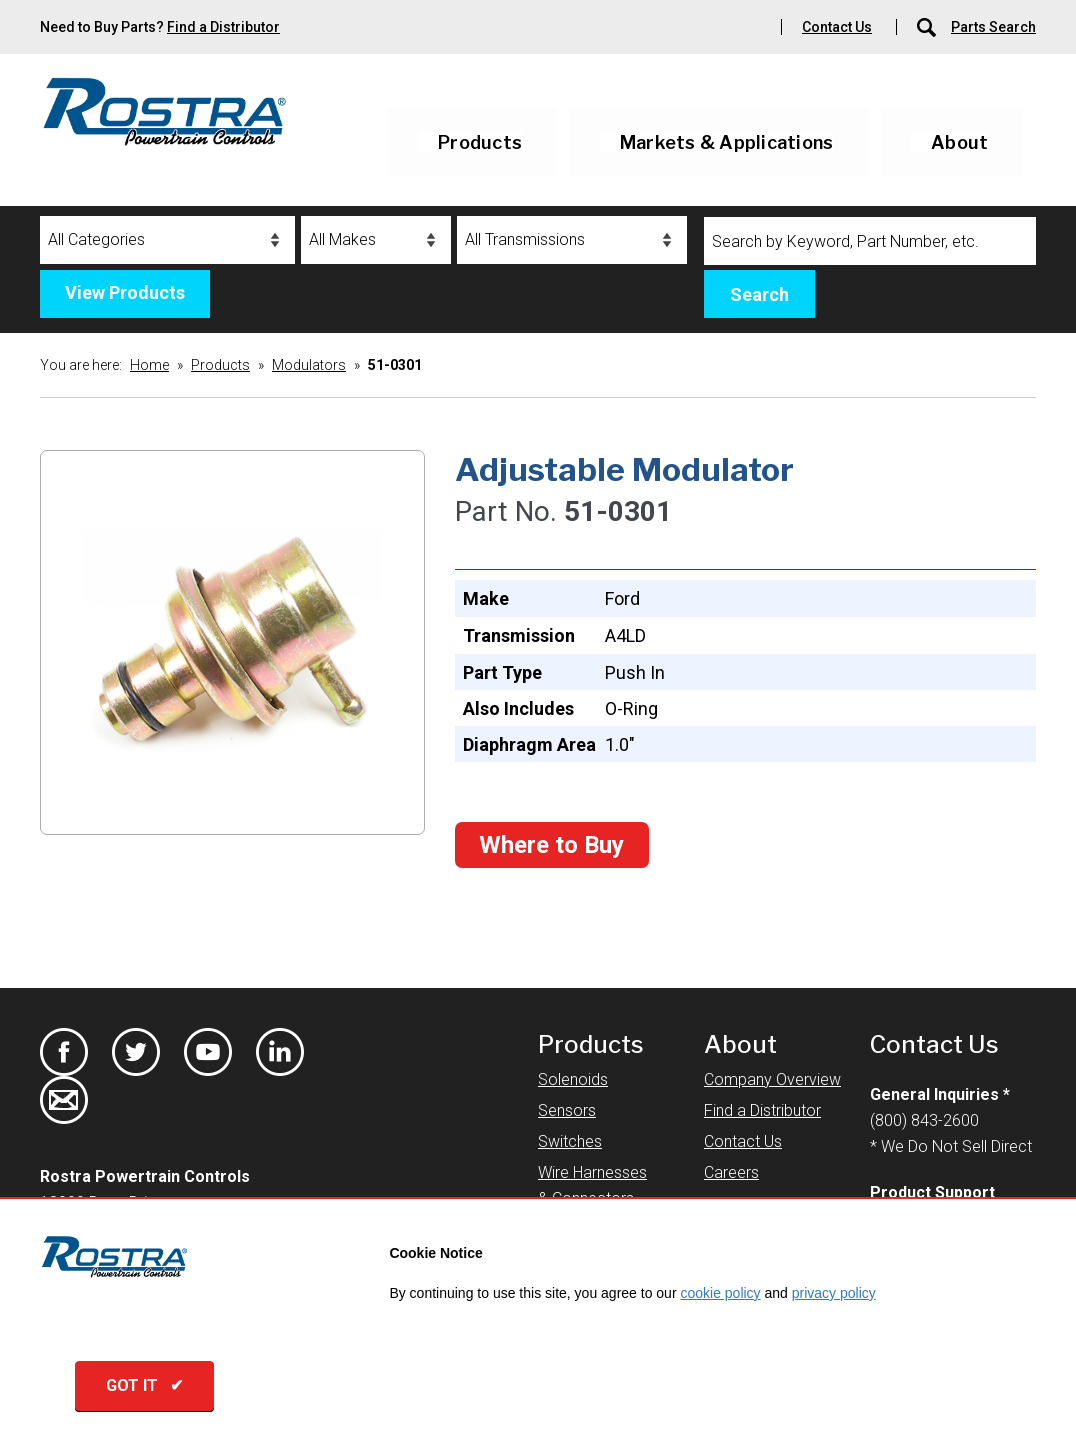 This screenshot has height=1440, width=1076. Describe the element at coordinates (480, 142) in the screenshot. I see `Products` at that location.